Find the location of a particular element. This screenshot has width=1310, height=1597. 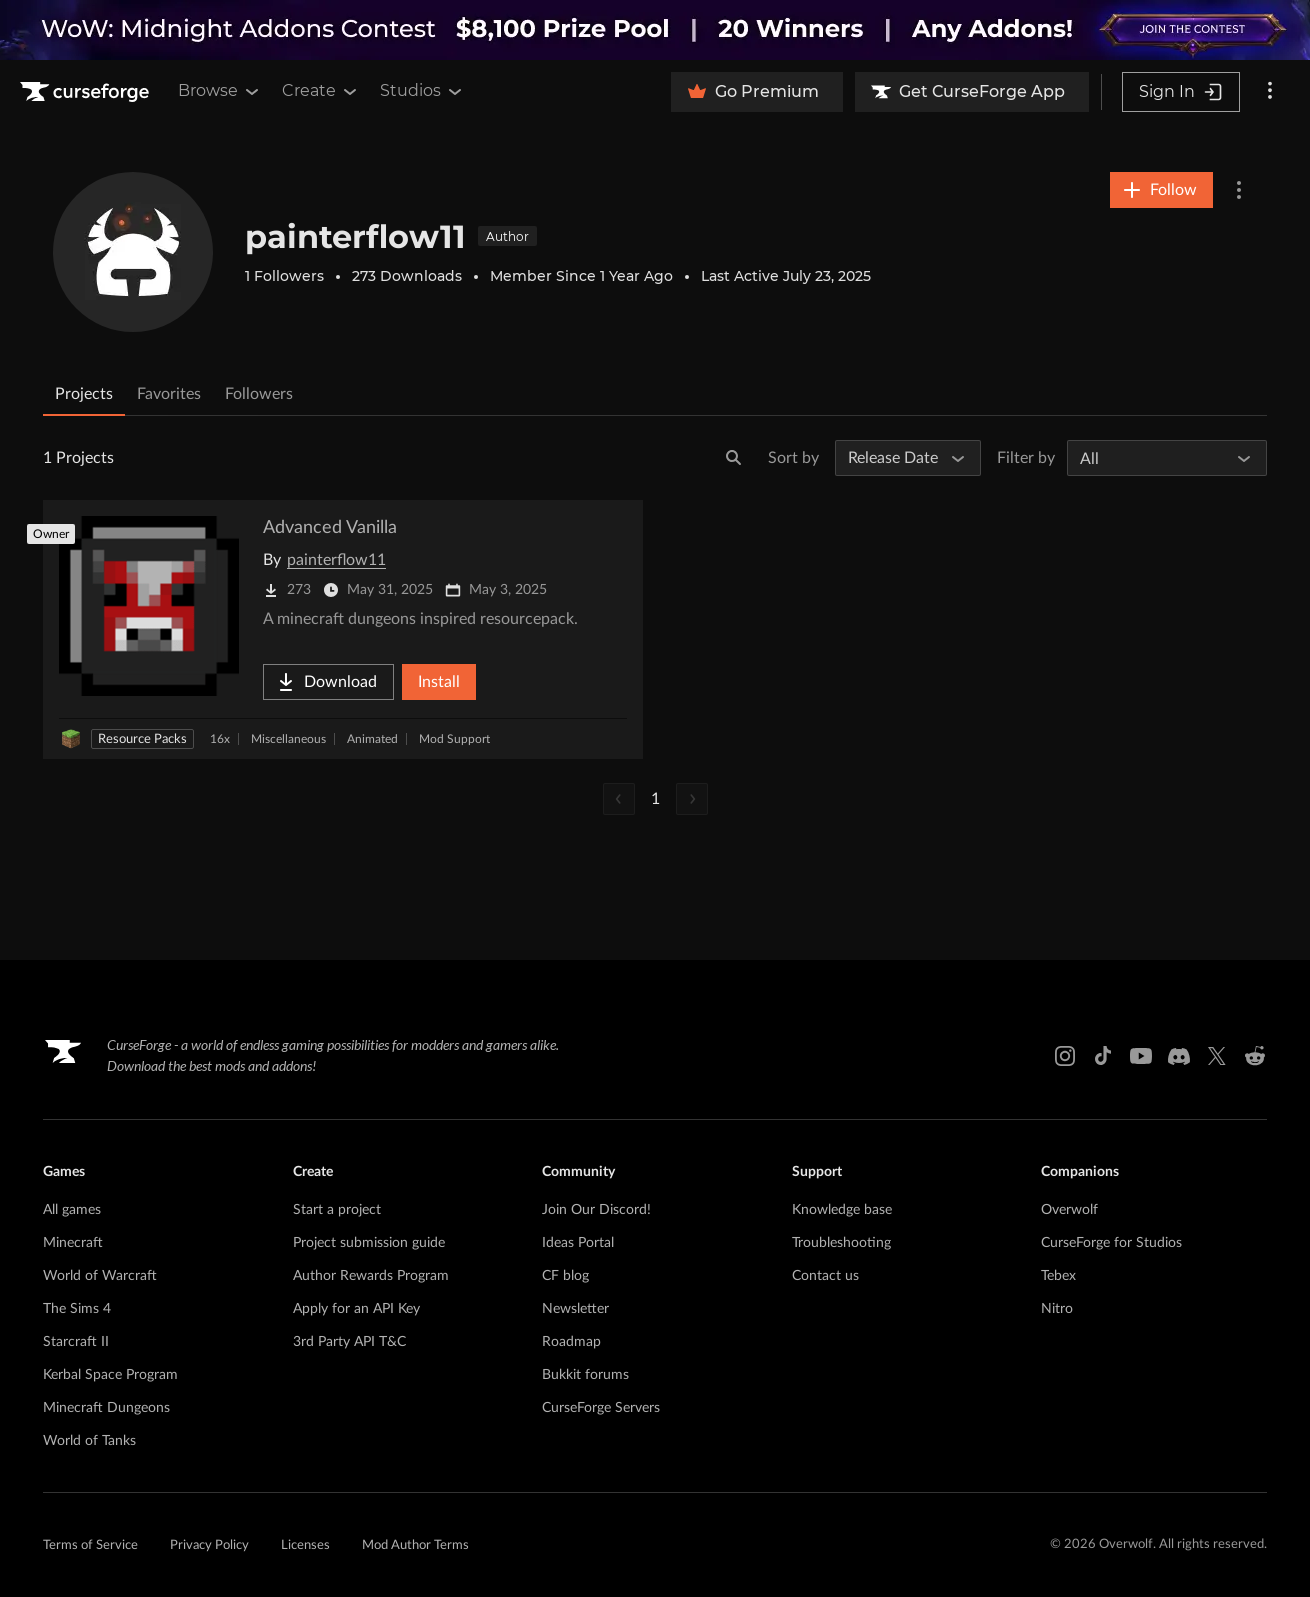

Create is located at coordinates (321, 91).